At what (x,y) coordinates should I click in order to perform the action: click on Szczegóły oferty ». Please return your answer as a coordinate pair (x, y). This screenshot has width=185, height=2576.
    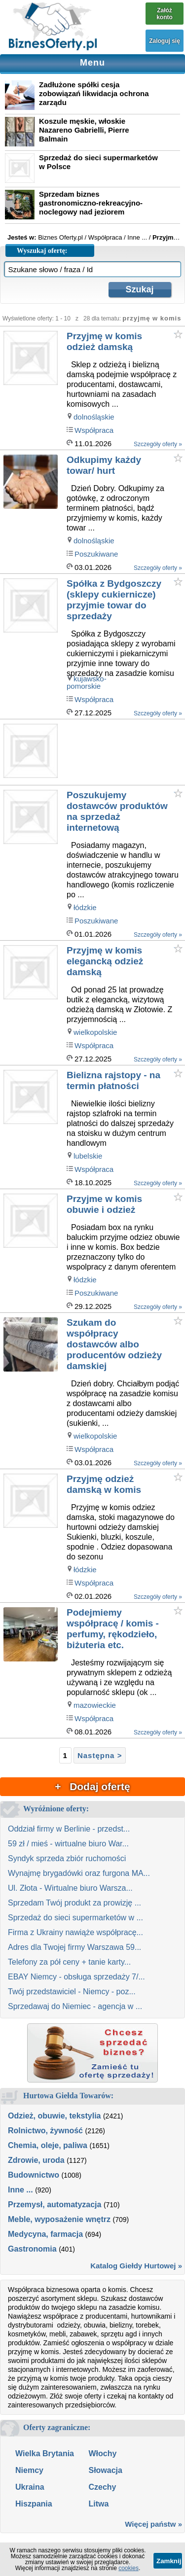
    Looking at the image, I should click on (158, 444).